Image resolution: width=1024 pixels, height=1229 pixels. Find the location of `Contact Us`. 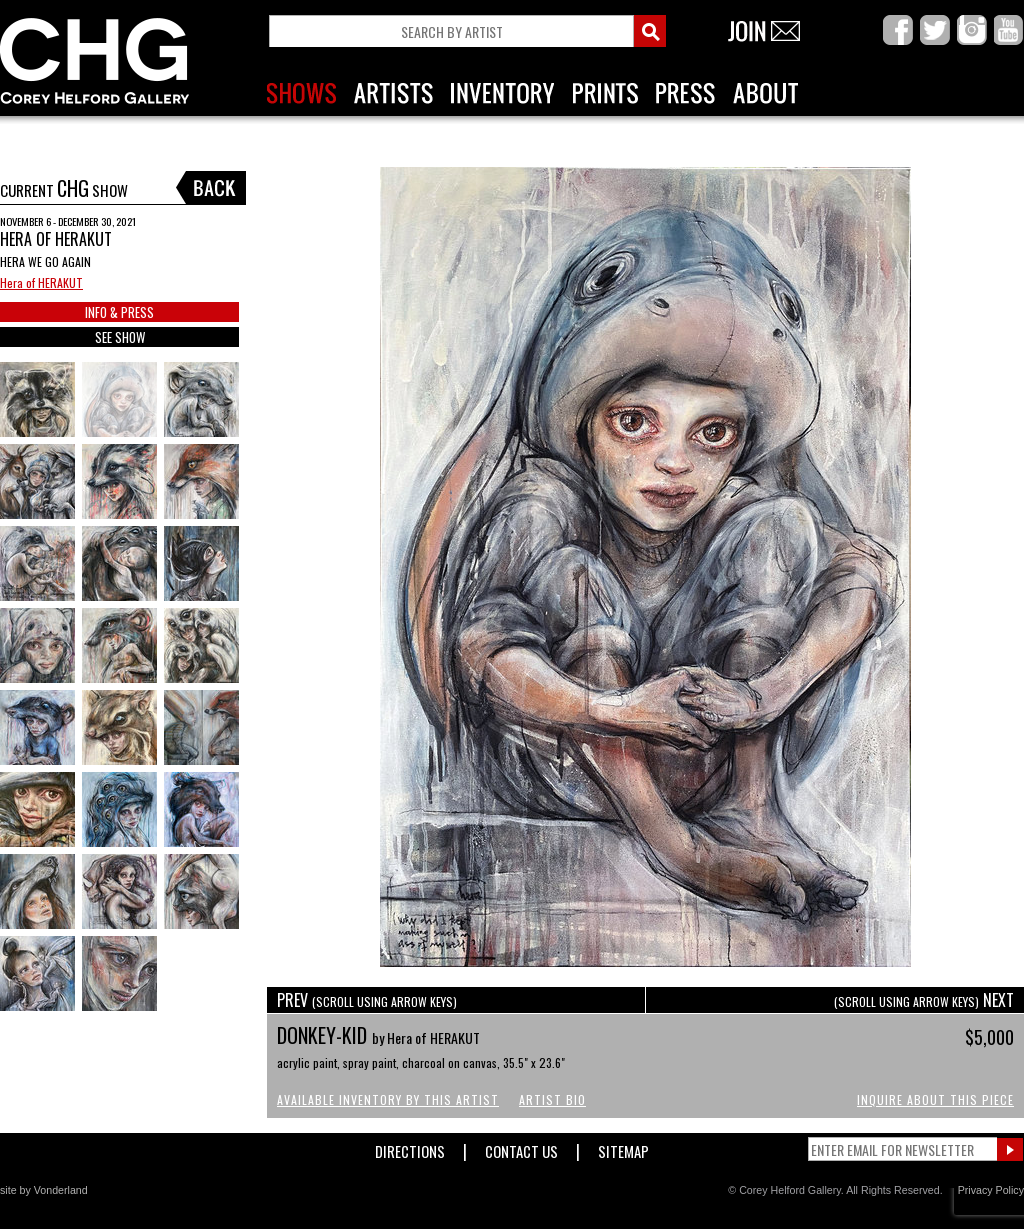

Contact Us is located at coordinates (521, 1147).